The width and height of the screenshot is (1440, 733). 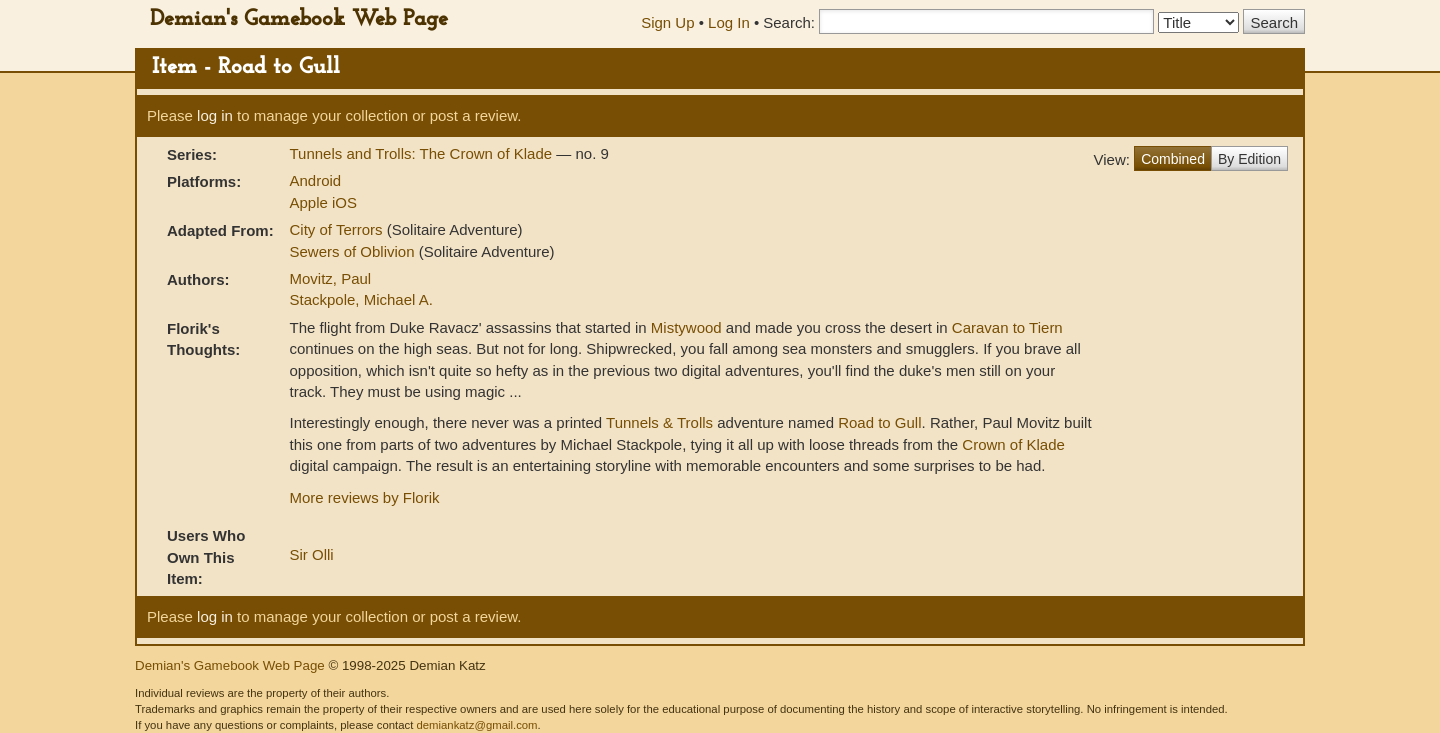 I want to click on Demian's Gamebook Web Page, so click(x=299, y=19).